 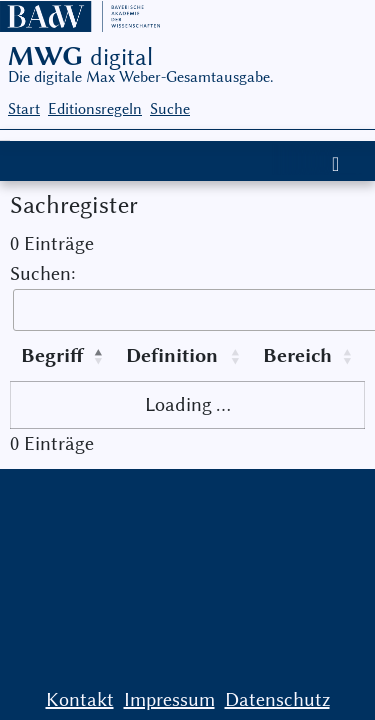 What do you see at coordinates (80, 56) in the screenshot?
I see `MWG` at bounding box center [80, 56].